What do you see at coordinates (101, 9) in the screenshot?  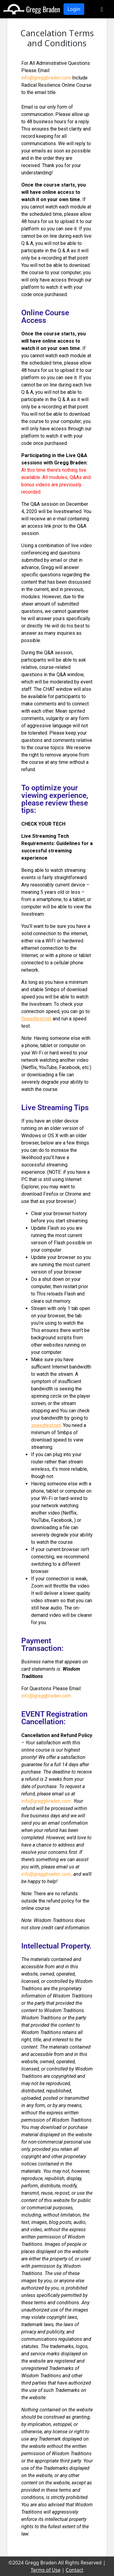 I see `[Toggle navigation]` at bounding box center [101, 9].